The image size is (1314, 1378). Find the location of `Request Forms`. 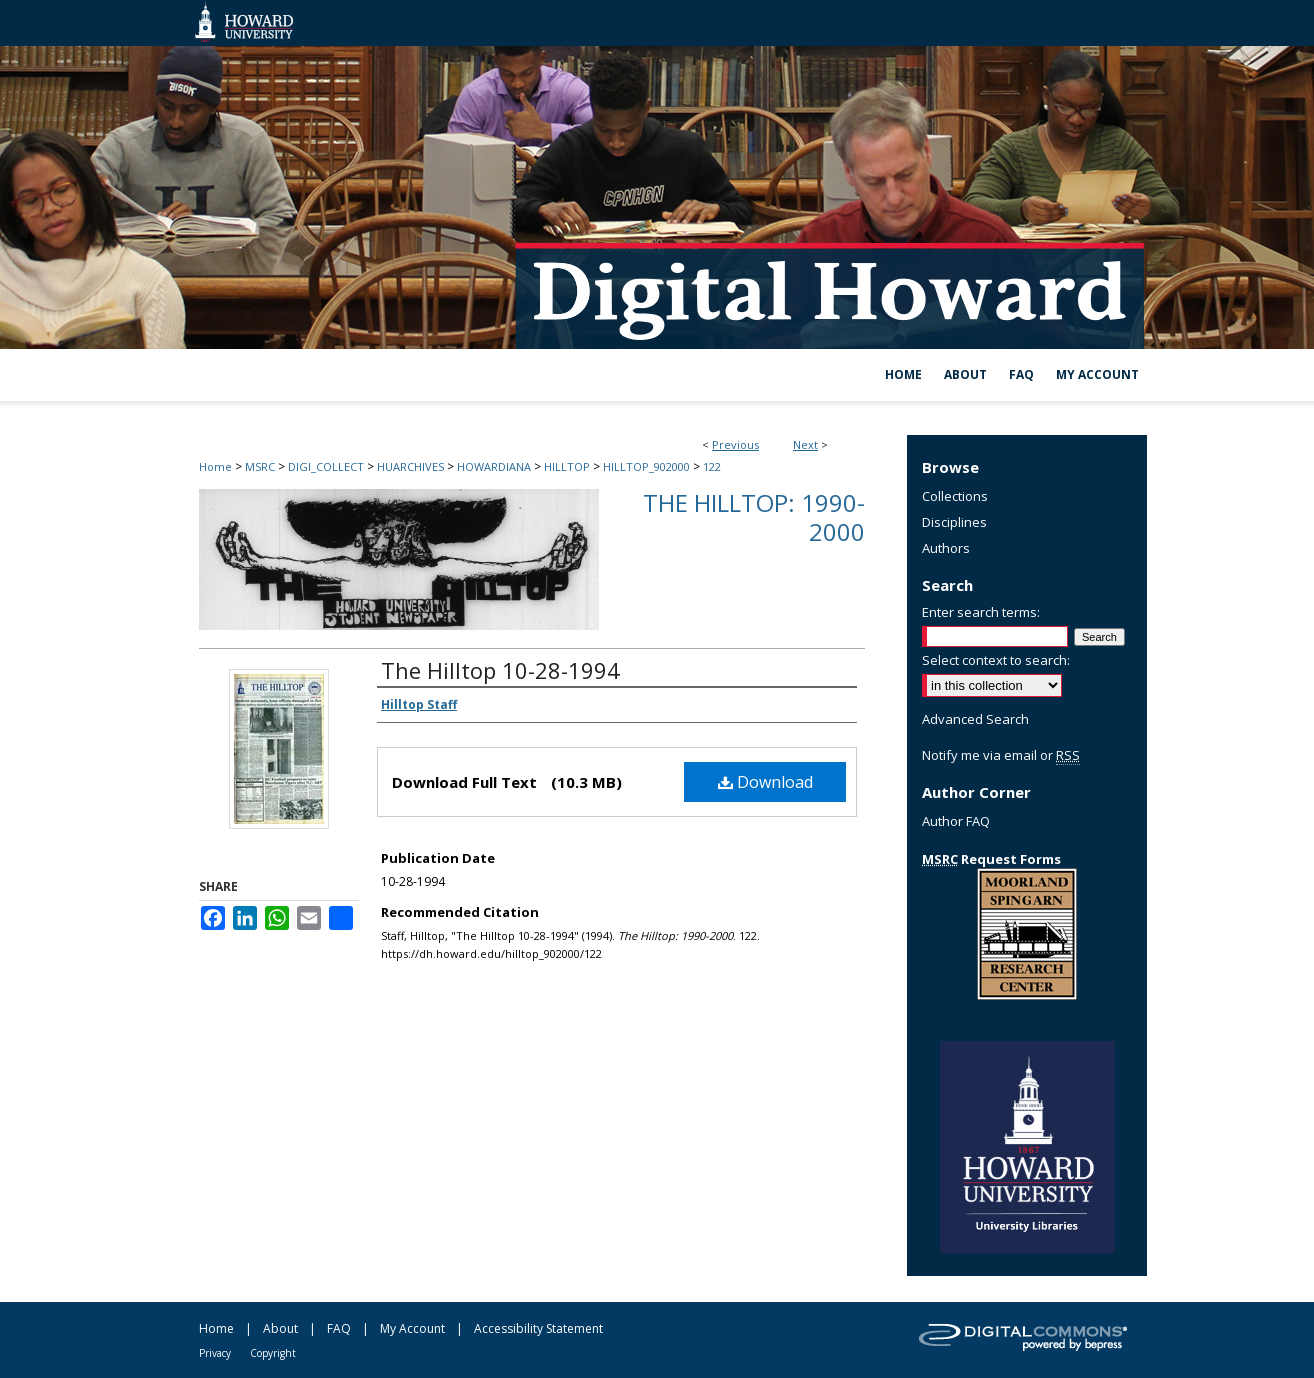

Request Forms is located at coordinates (991, 859).